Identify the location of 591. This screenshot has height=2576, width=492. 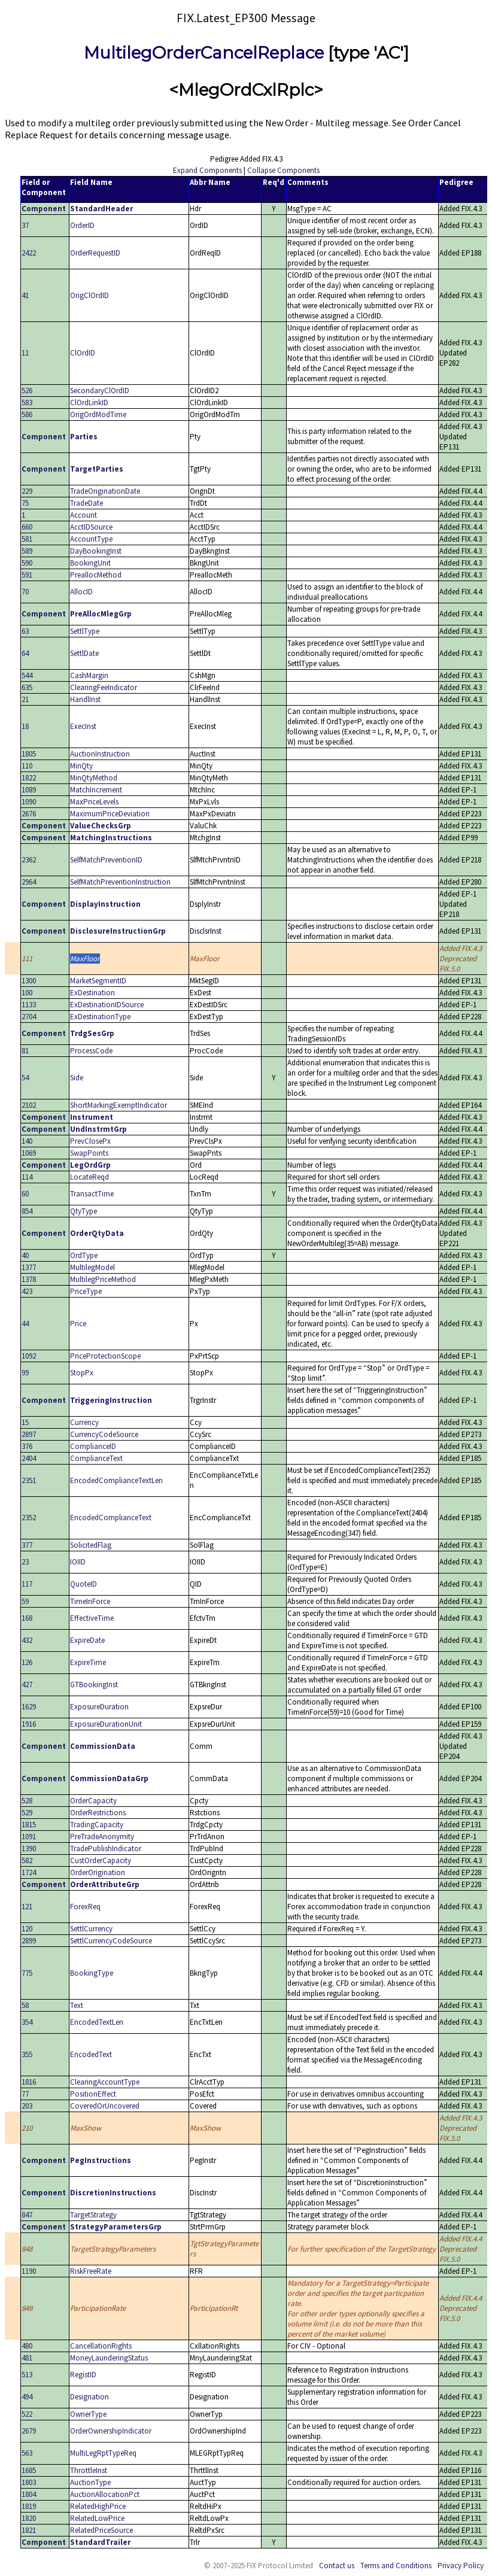
(27, 575).